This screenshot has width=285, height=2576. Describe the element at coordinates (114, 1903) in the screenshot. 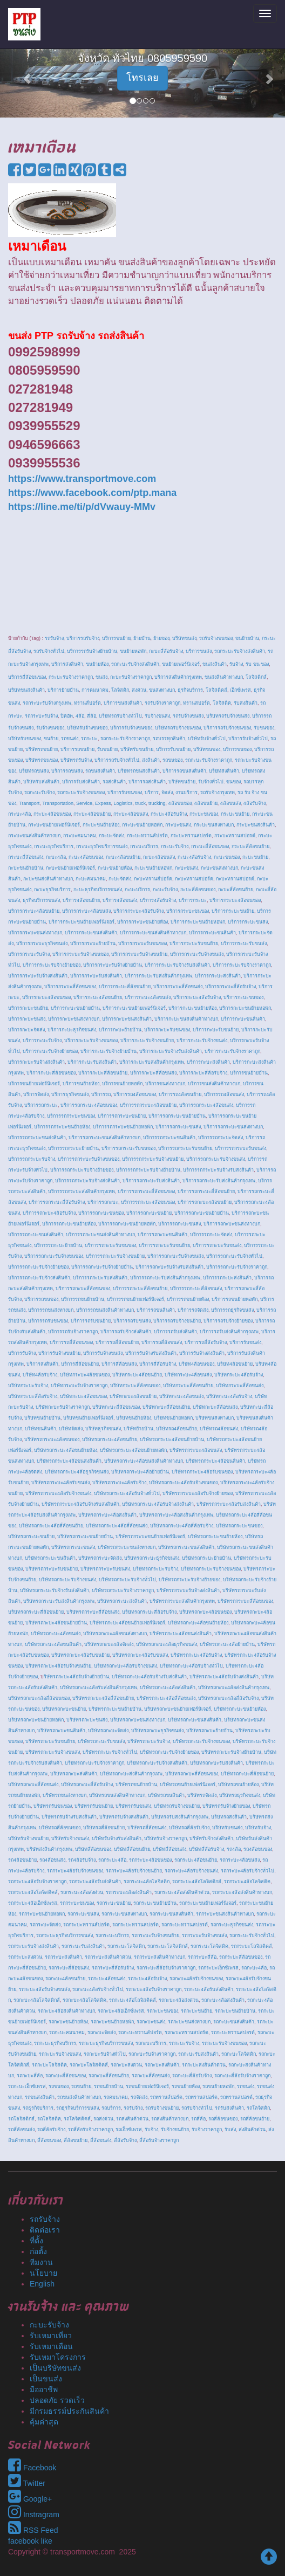

I see `รถกระบะขนย้าย` at that location.